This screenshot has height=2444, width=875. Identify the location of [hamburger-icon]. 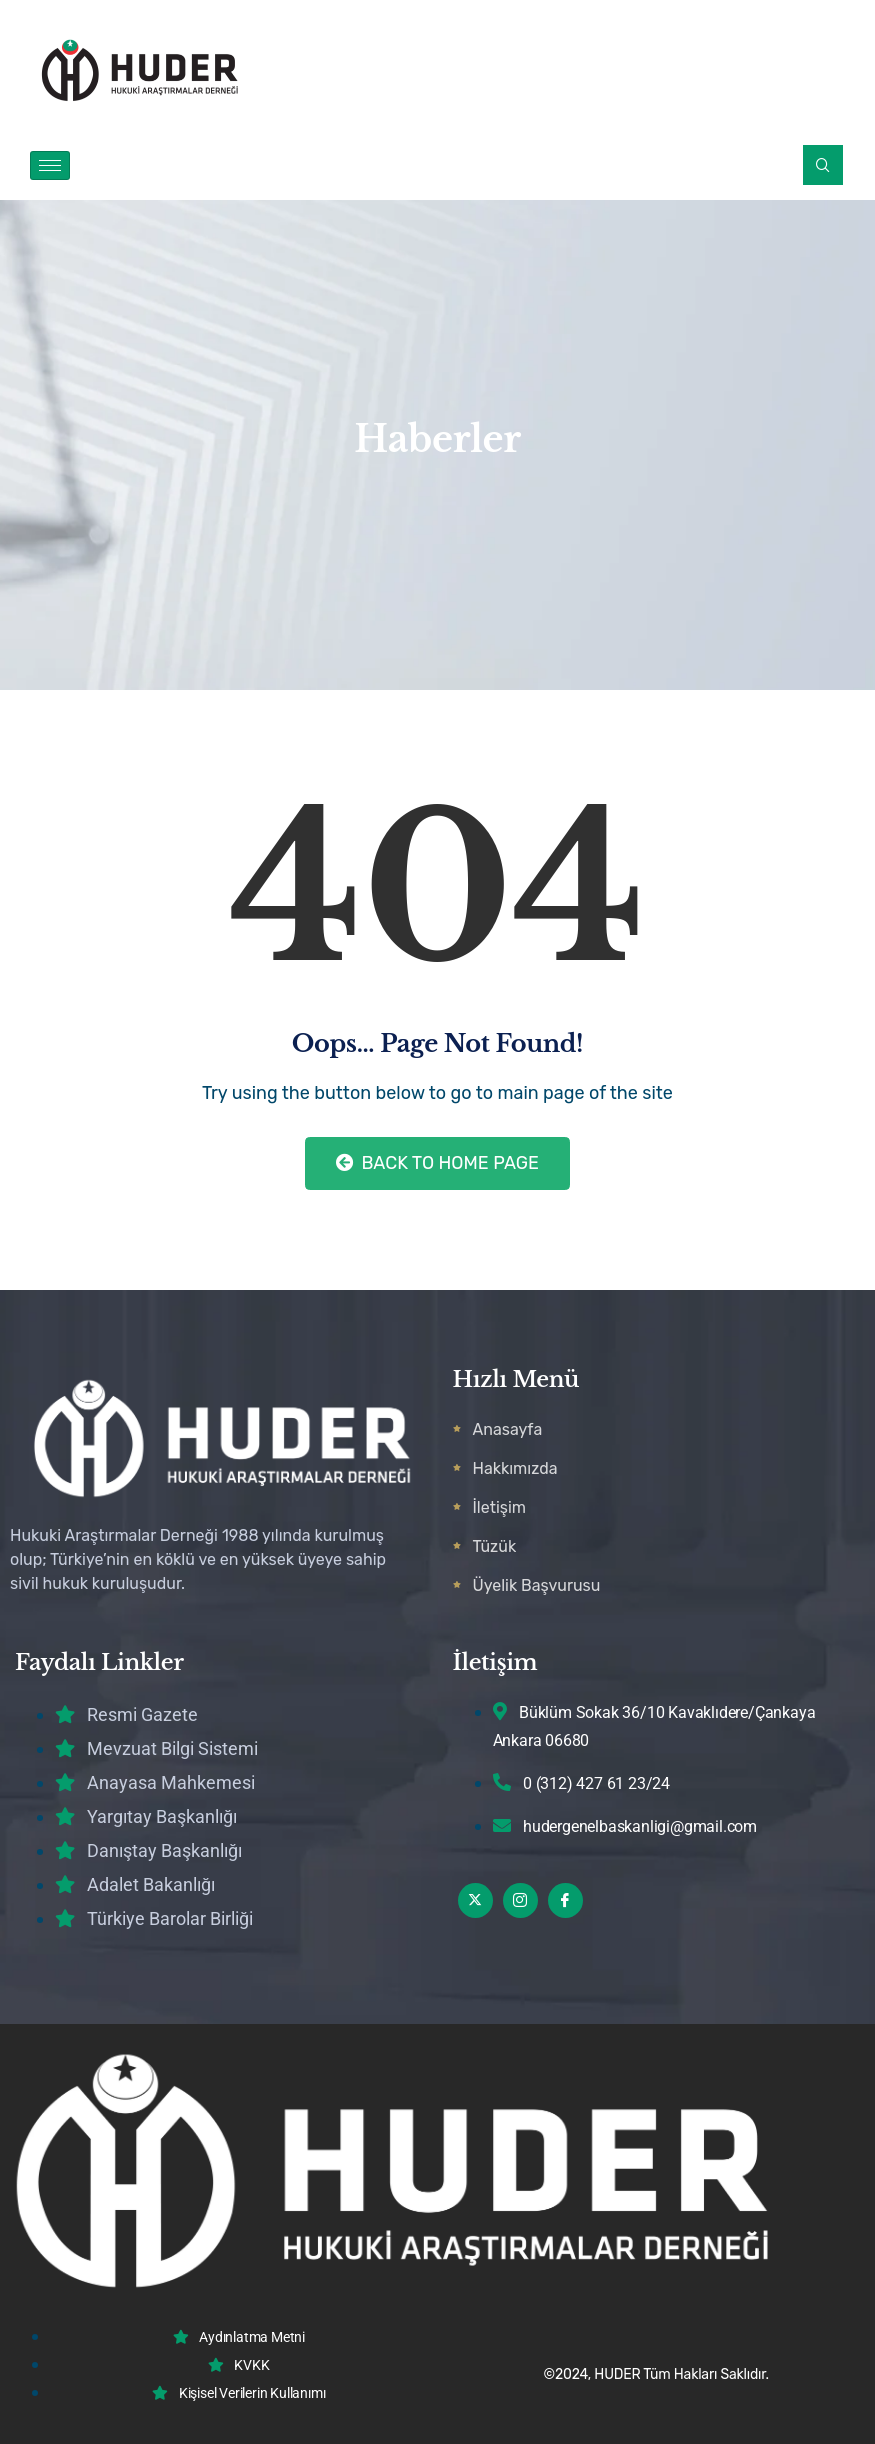
(50, 165).